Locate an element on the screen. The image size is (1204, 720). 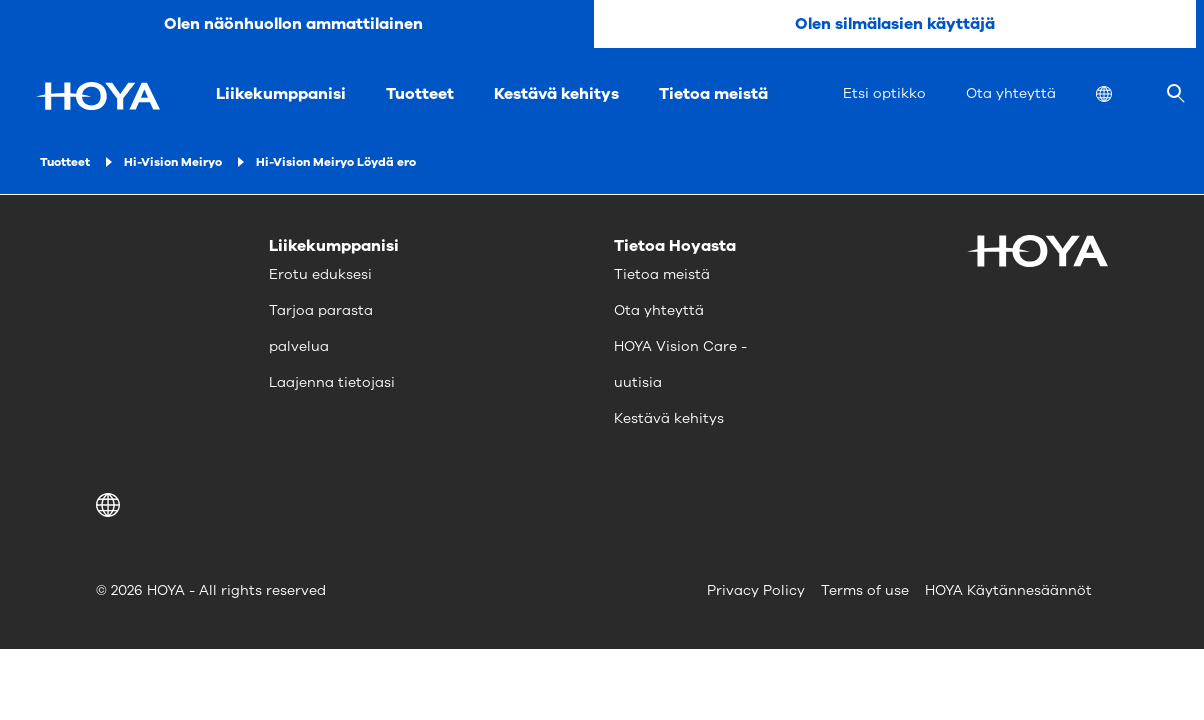
Tietoa meistä [menuitem] is located at coordinates (713, 94).